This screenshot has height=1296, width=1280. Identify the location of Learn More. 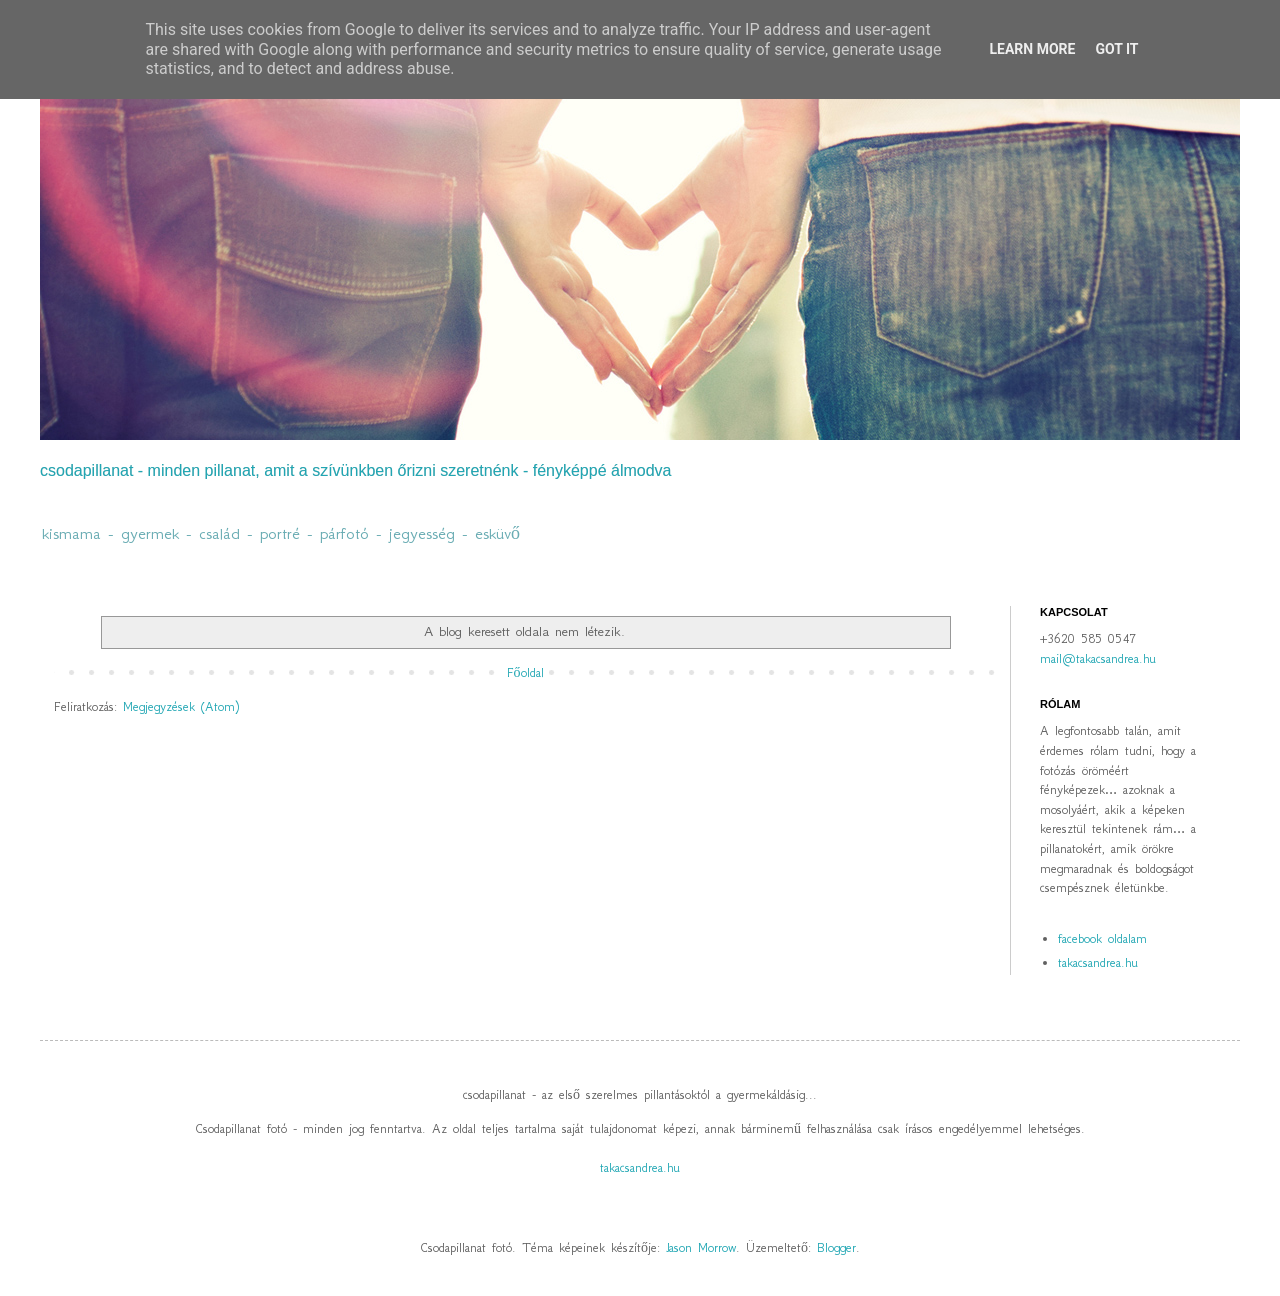
(1032, 49).